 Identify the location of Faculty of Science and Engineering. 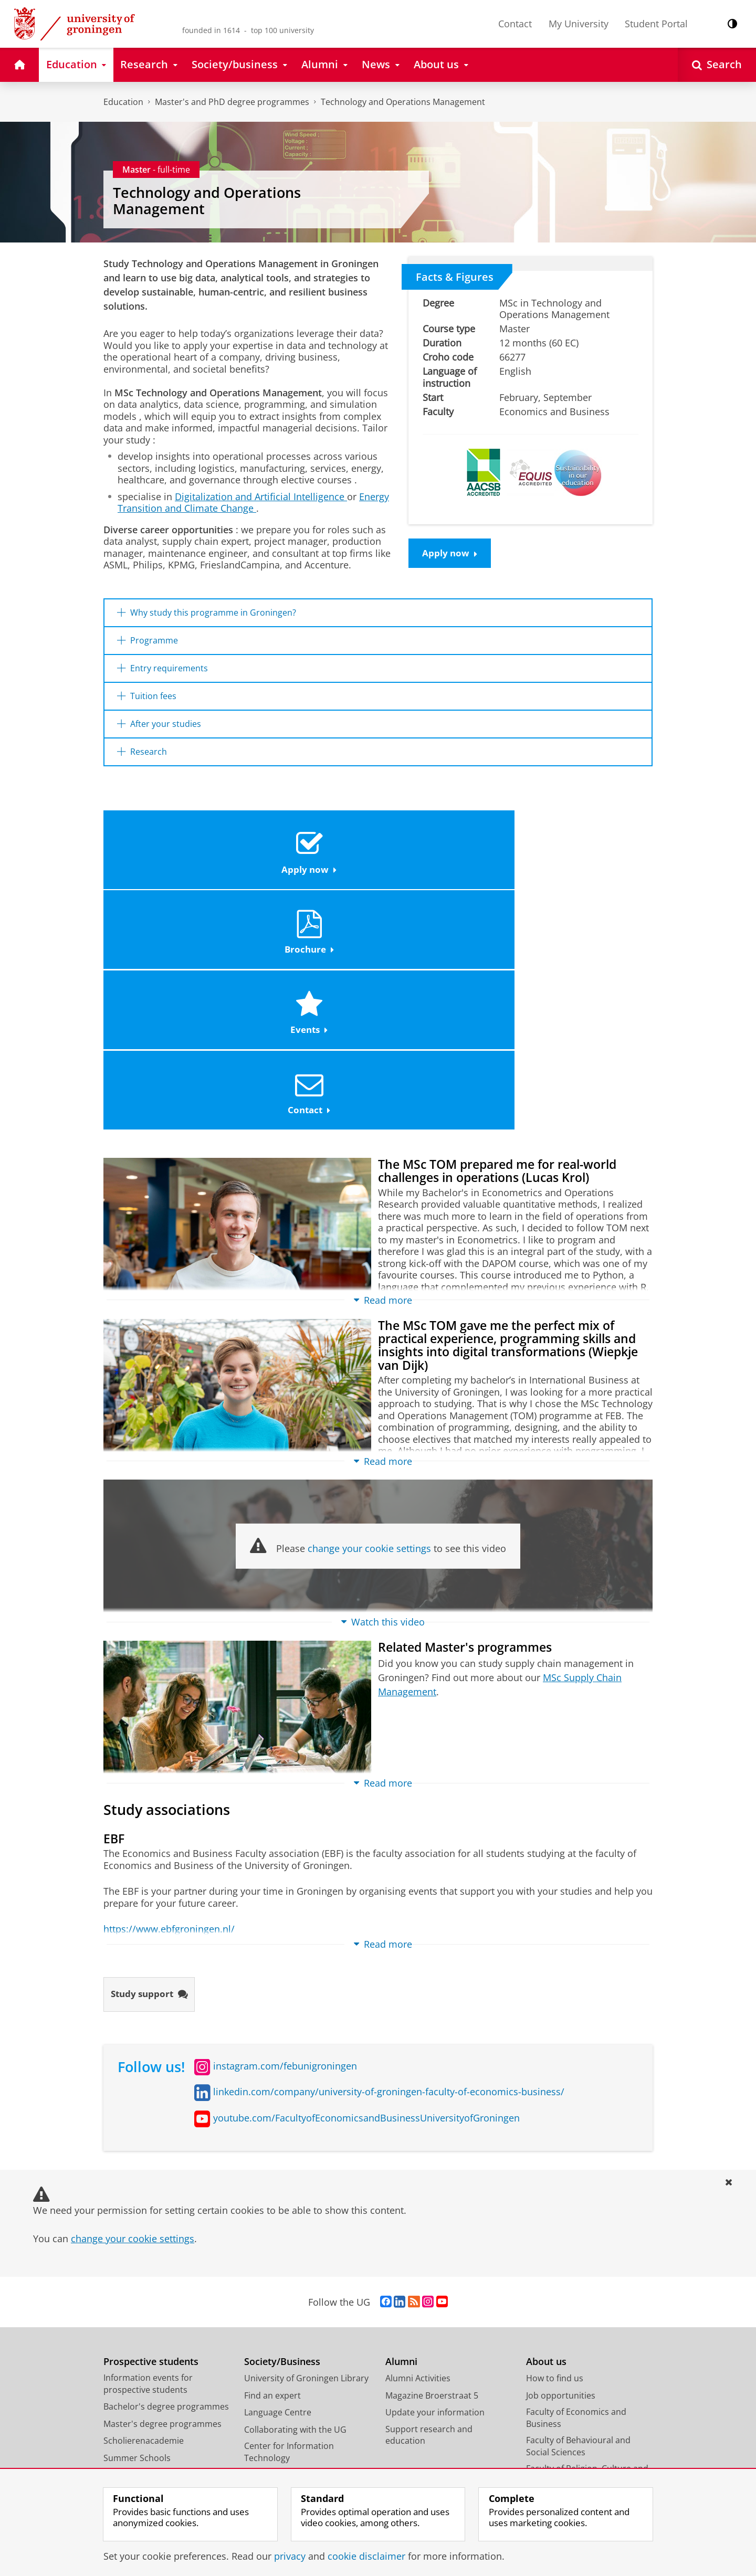
(569, 2365).